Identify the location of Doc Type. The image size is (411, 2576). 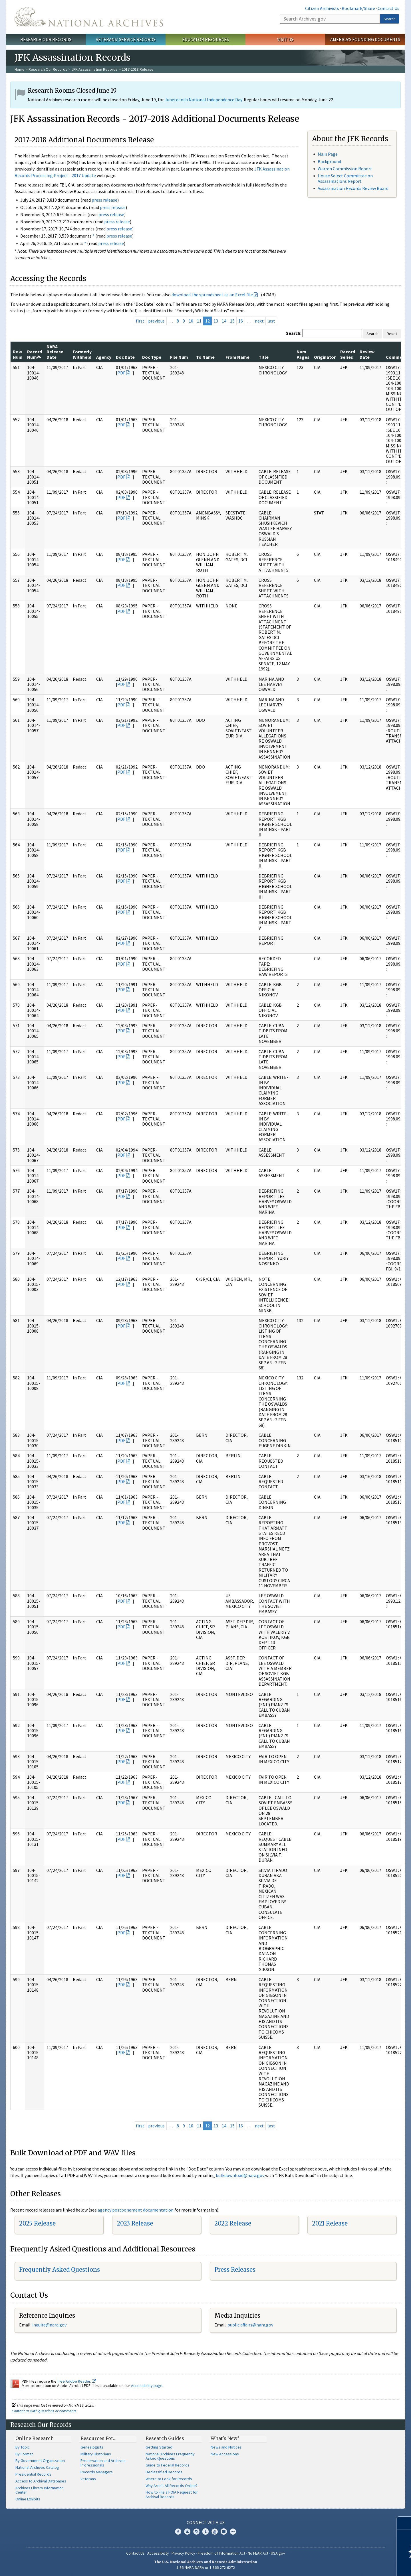
(151, 357).